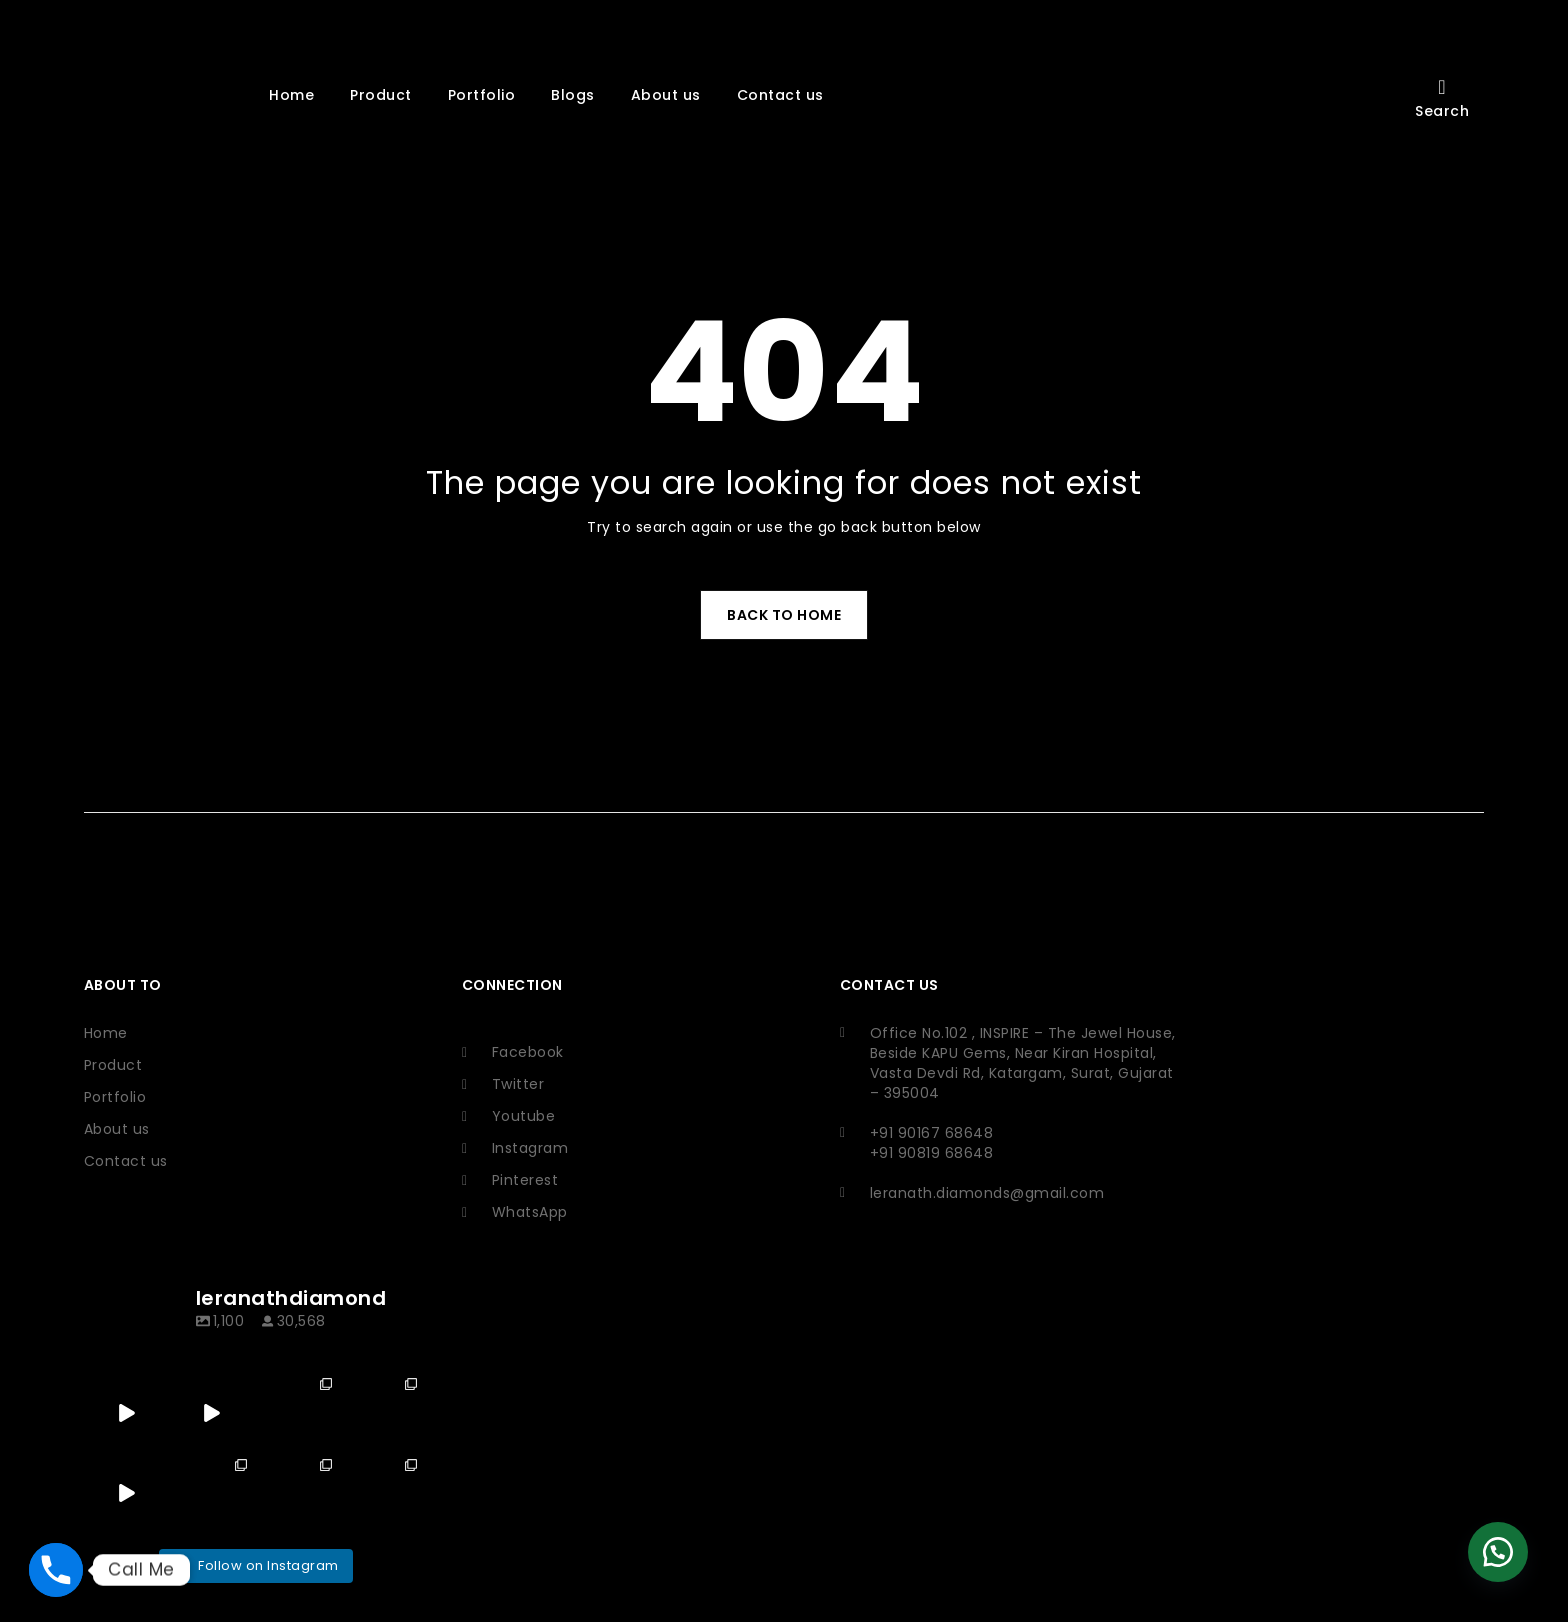 The width and height of the screenshot is (1568, 1622). Describe the element at coordinates (896, 1153) in the screenshot. I see `+91 90819 68648` at that location.